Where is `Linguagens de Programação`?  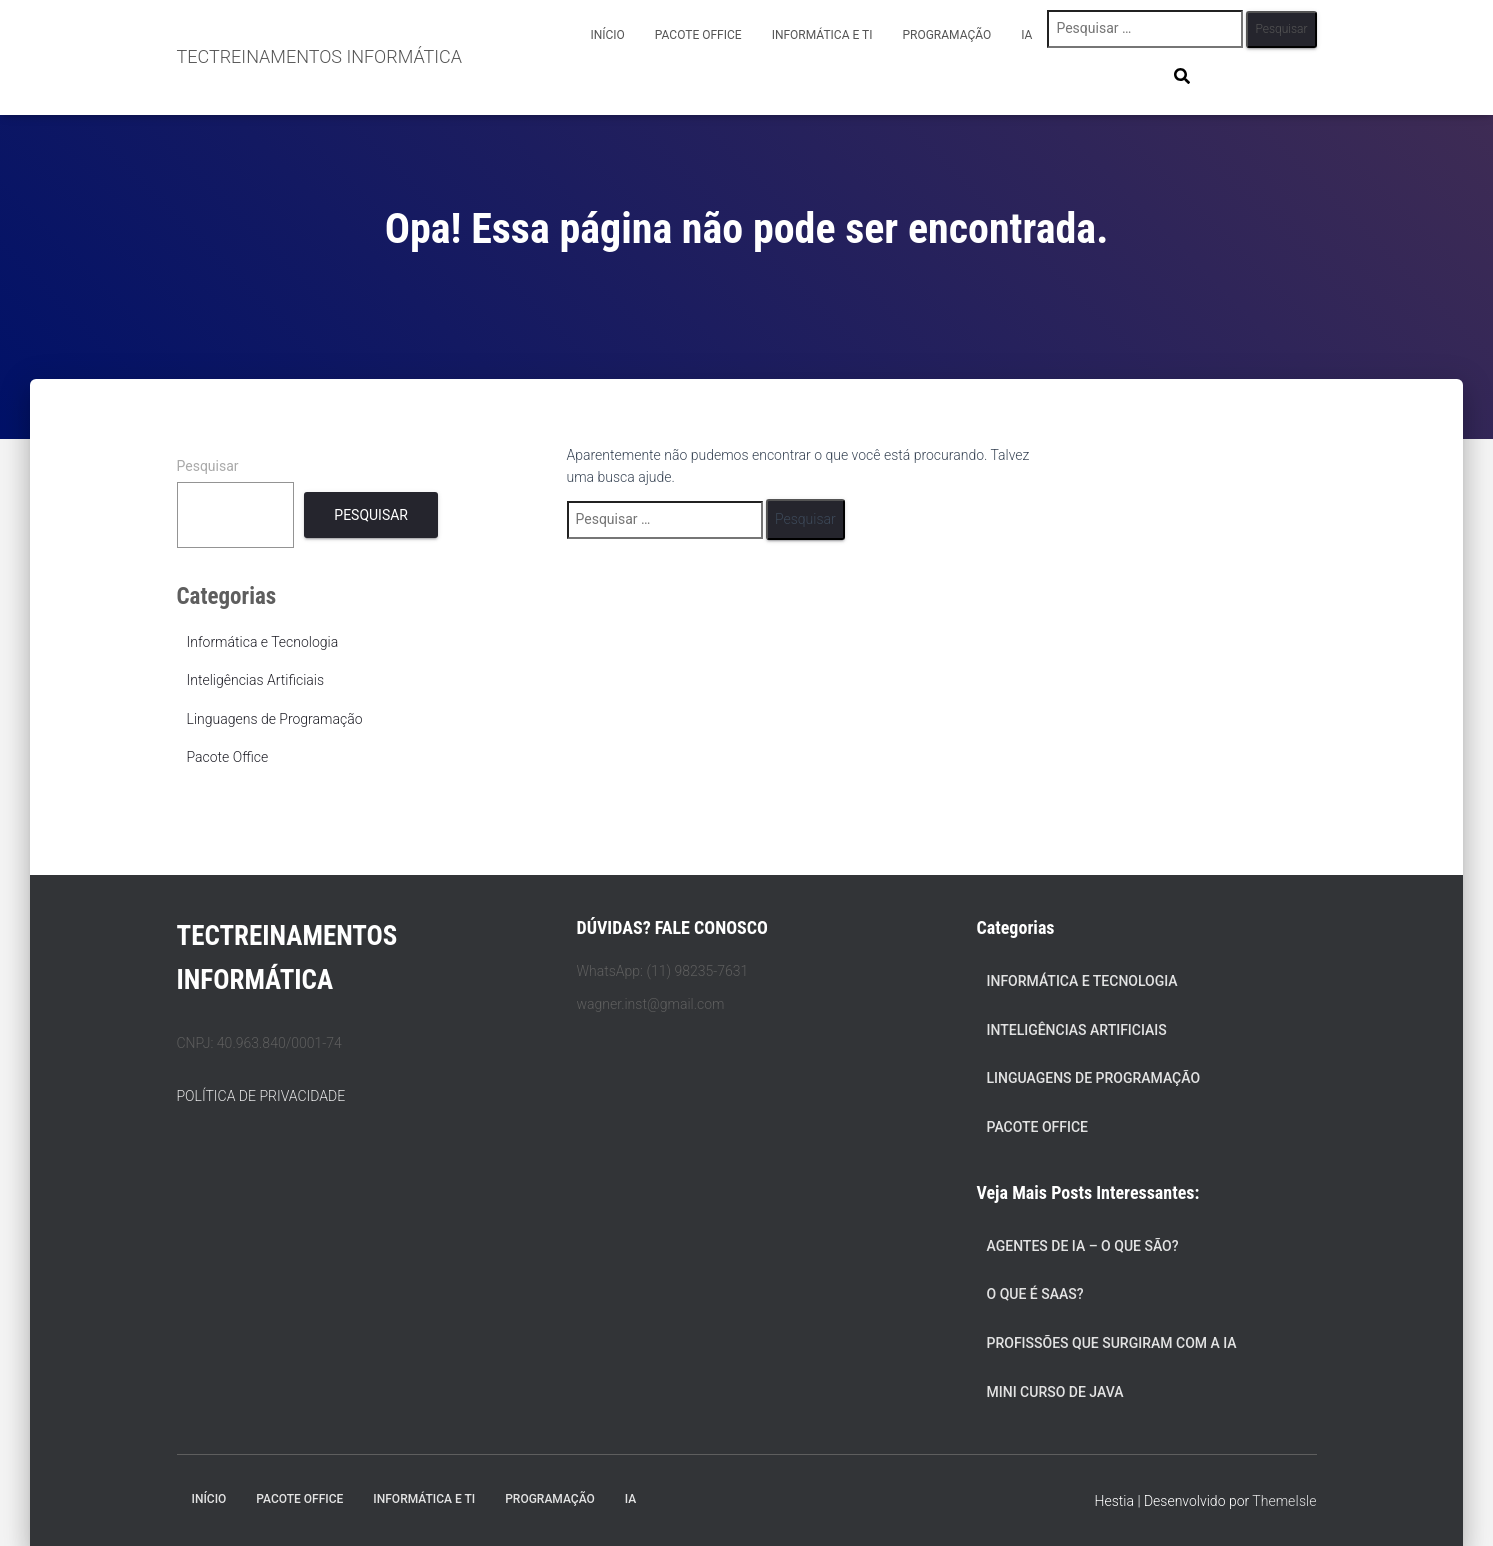
Linguagens de Programação is located at coordinates (275, 719).